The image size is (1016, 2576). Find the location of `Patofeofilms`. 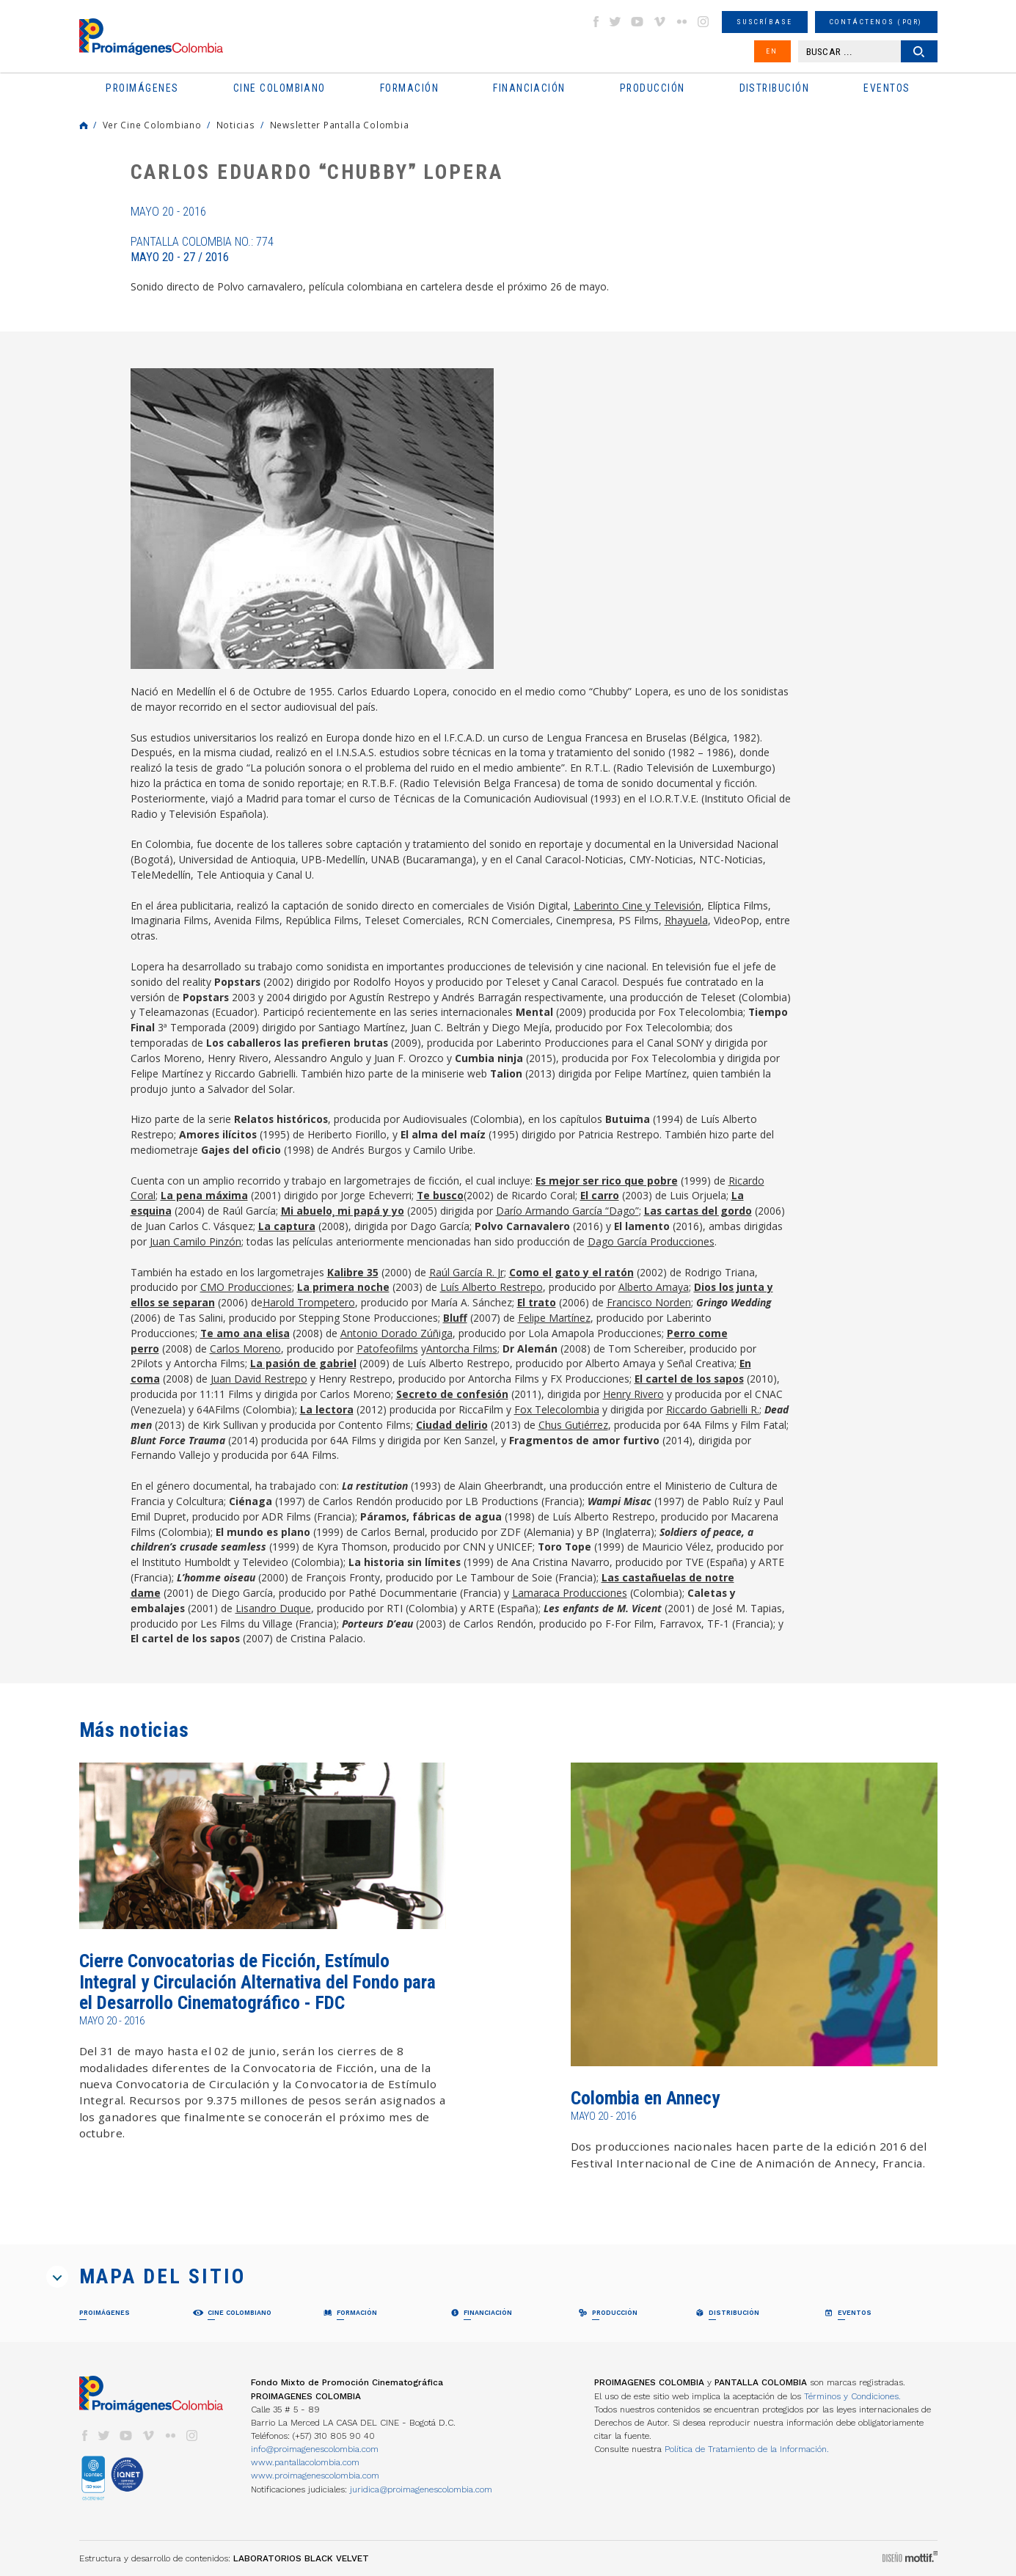

Patofeofilms is located at coordinates (387, 1348).